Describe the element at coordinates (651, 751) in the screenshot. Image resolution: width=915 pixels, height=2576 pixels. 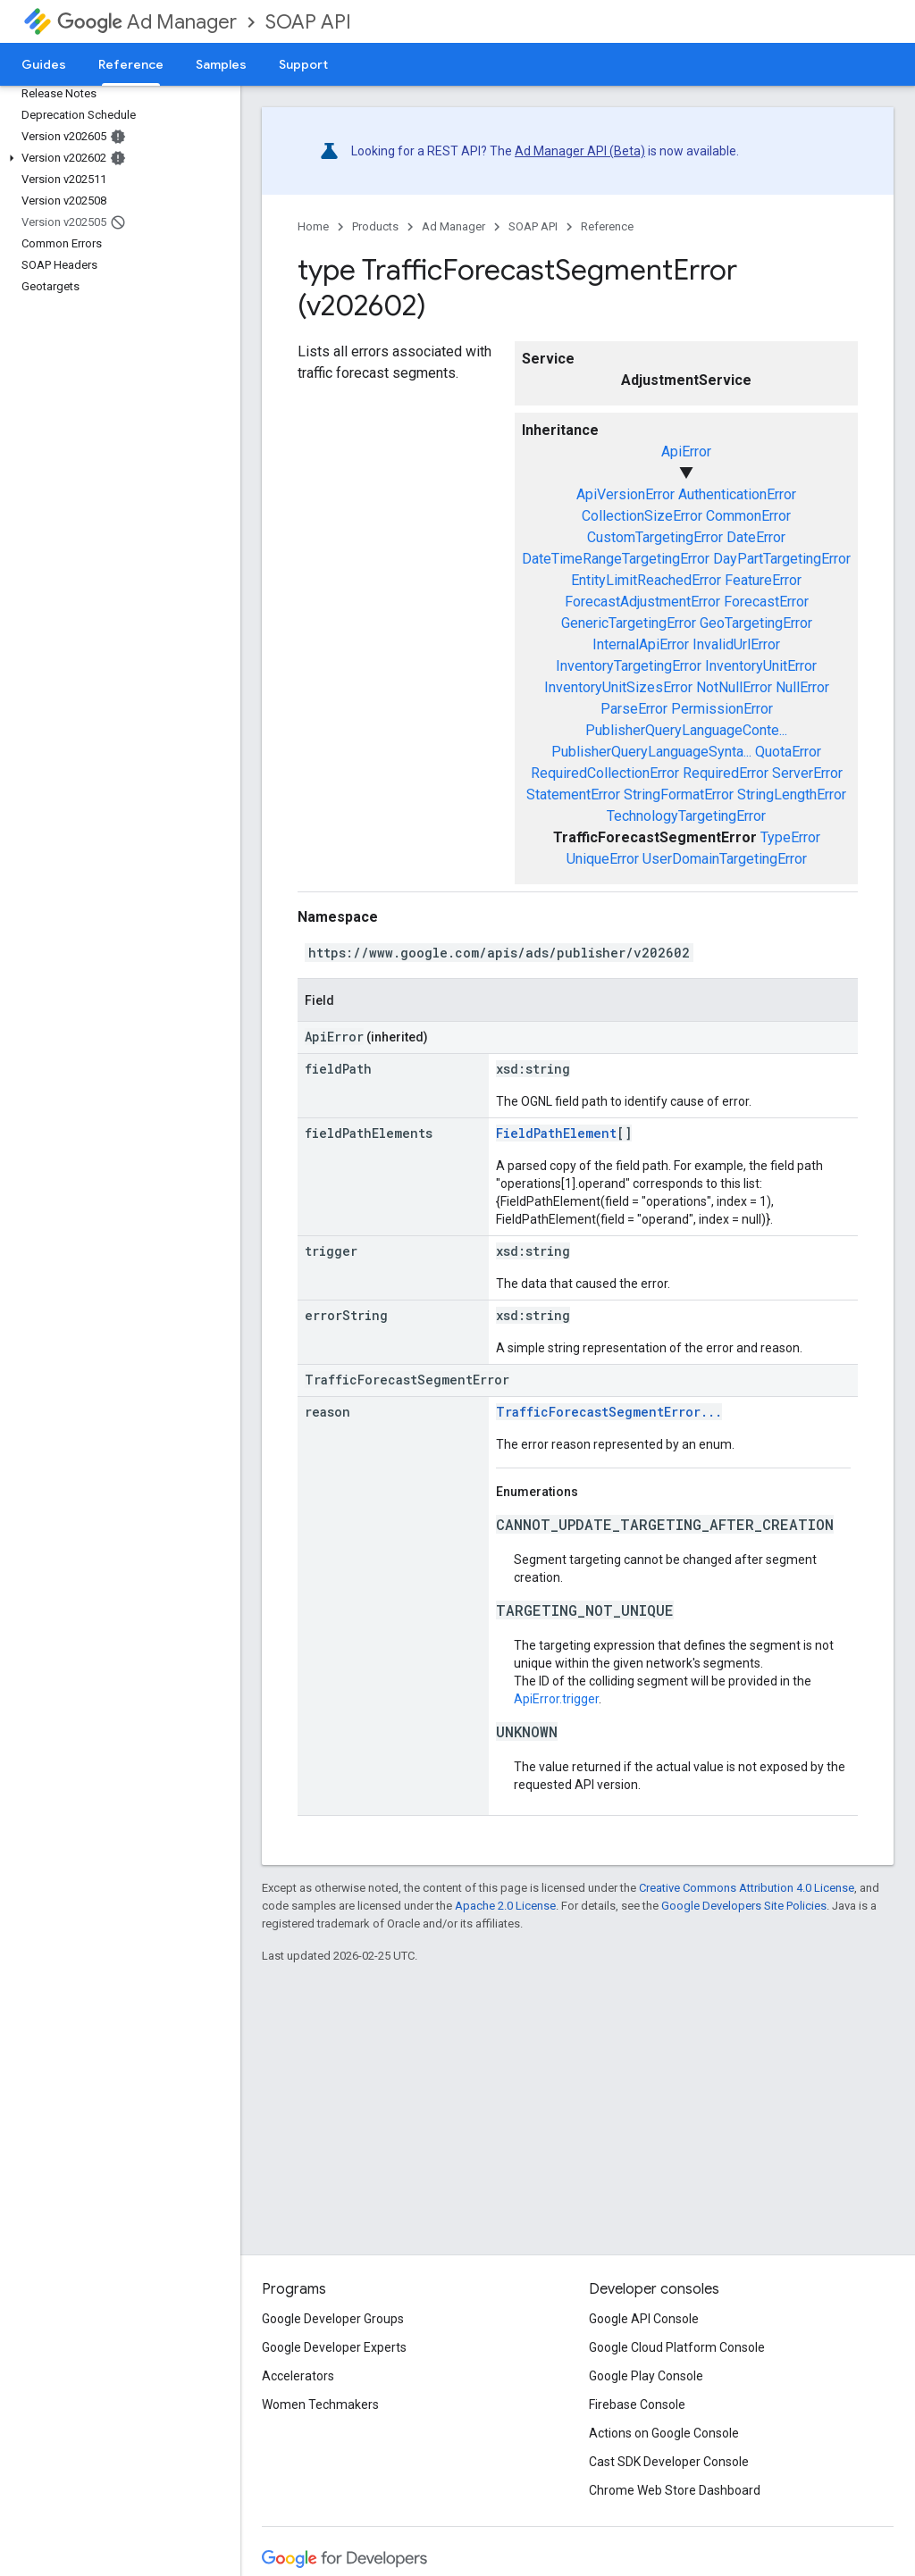
I see `PublisherQueryLanguageSynta...` at that location.